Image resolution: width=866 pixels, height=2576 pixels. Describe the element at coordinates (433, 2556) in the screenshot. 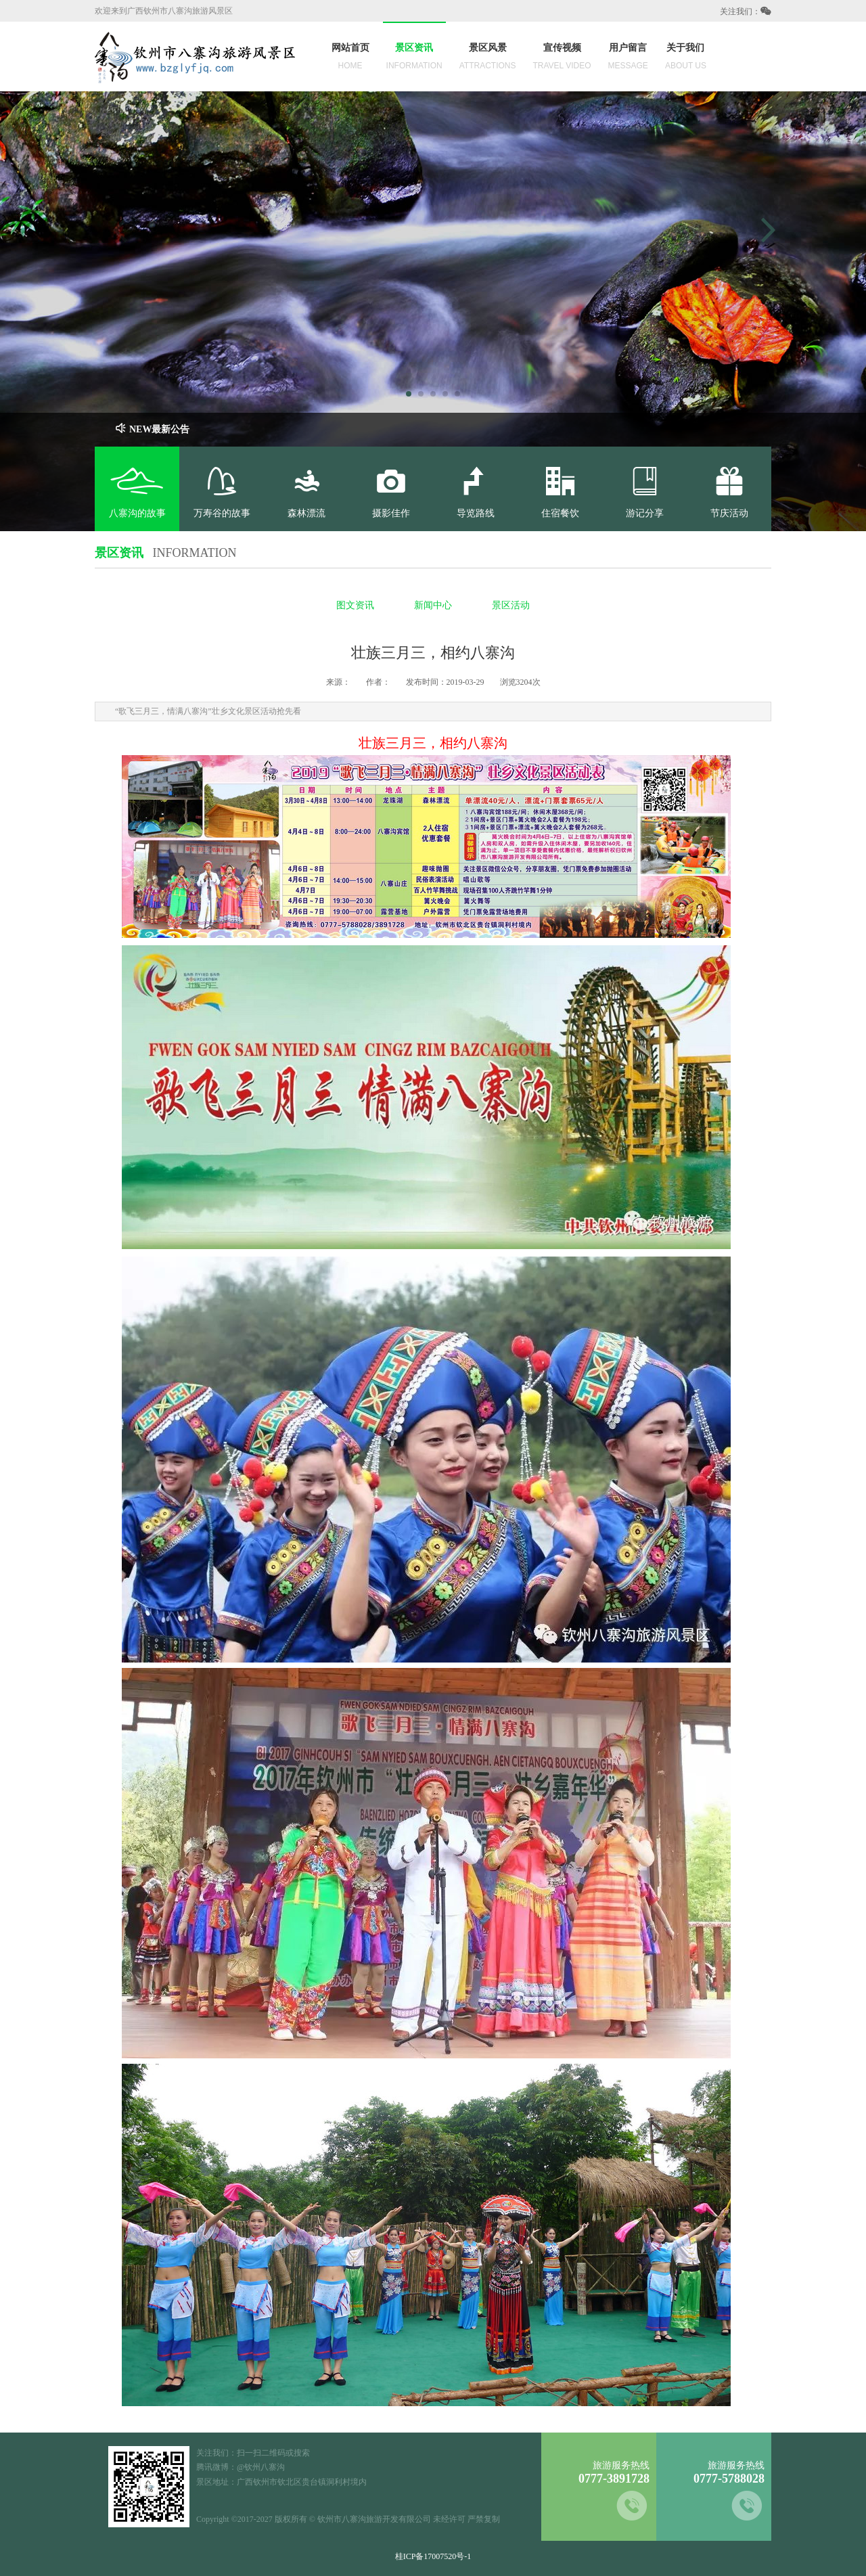

I see `桂ICP备17007520号-1` at that location.